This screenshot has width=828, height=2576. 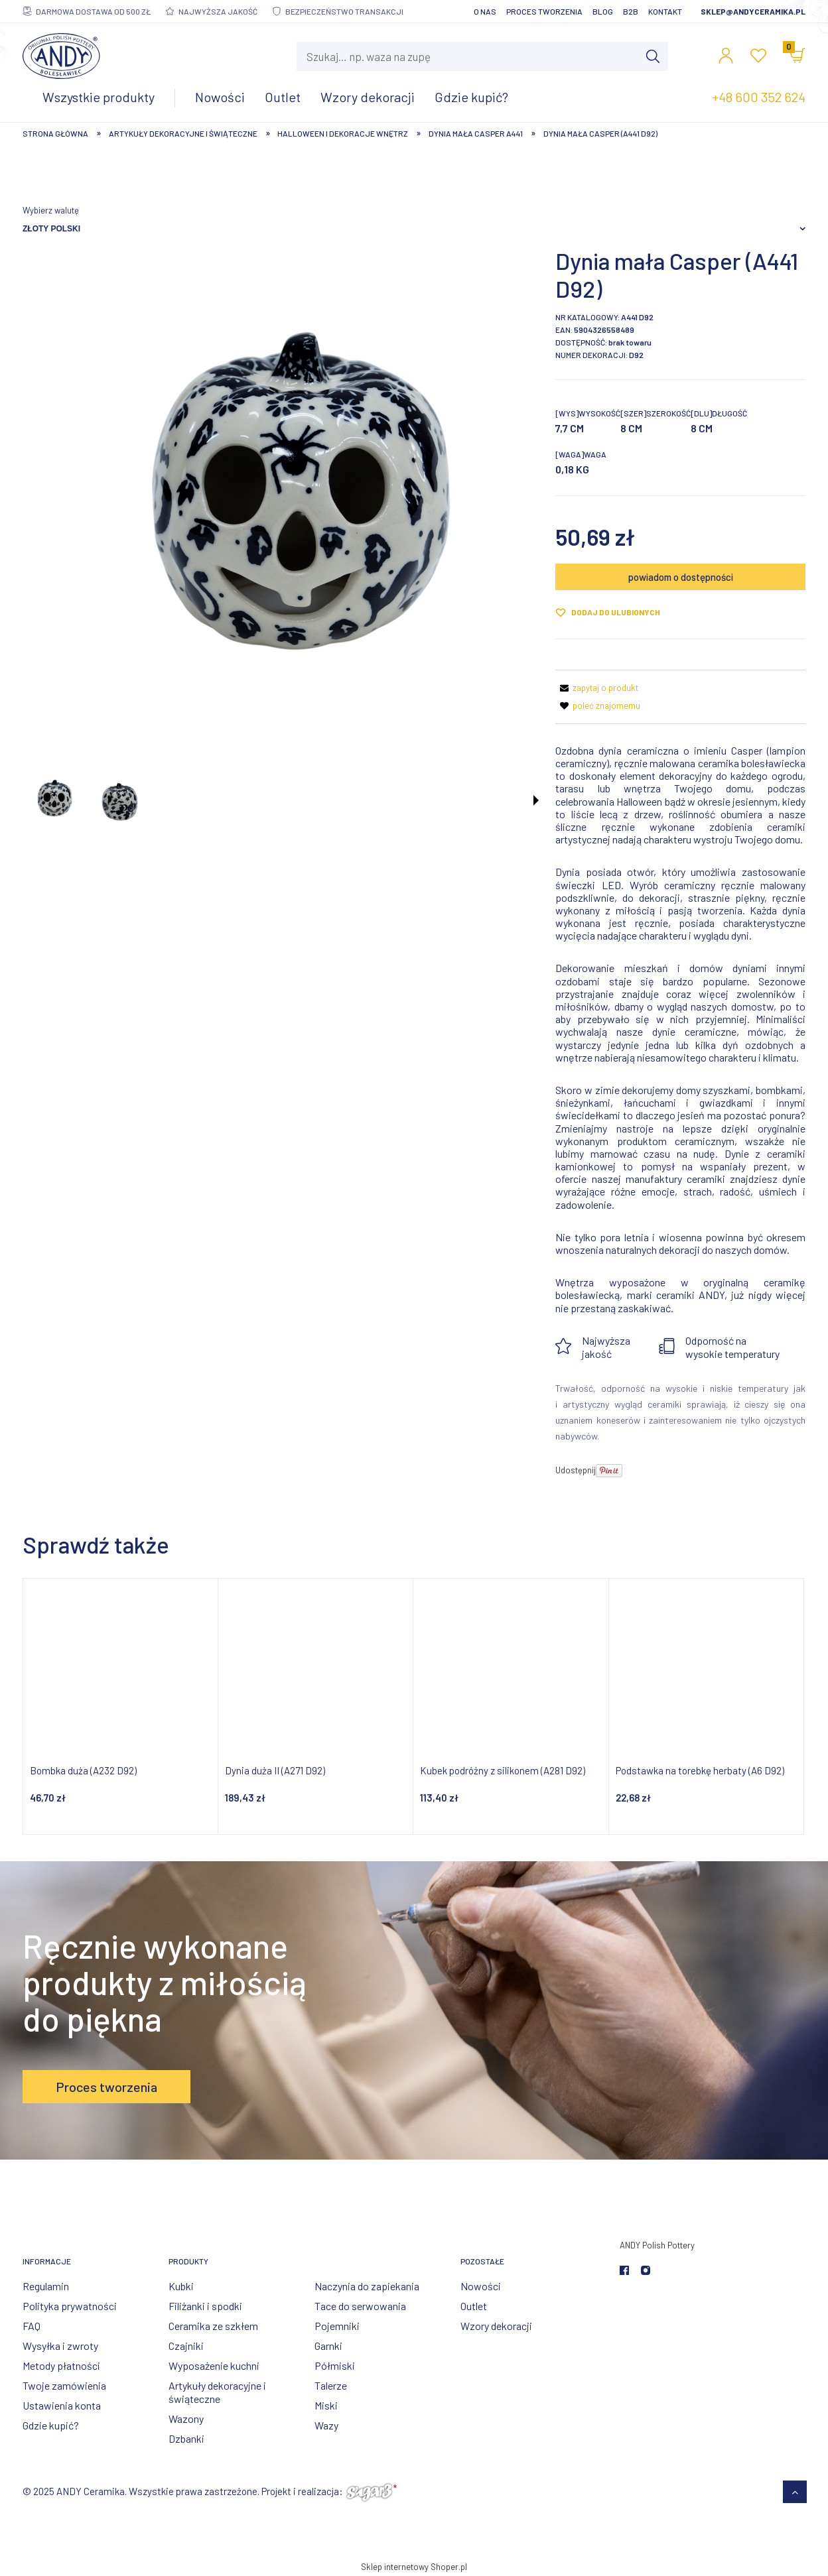 I want to click on Regulamin, so click(x=46, y=2286).